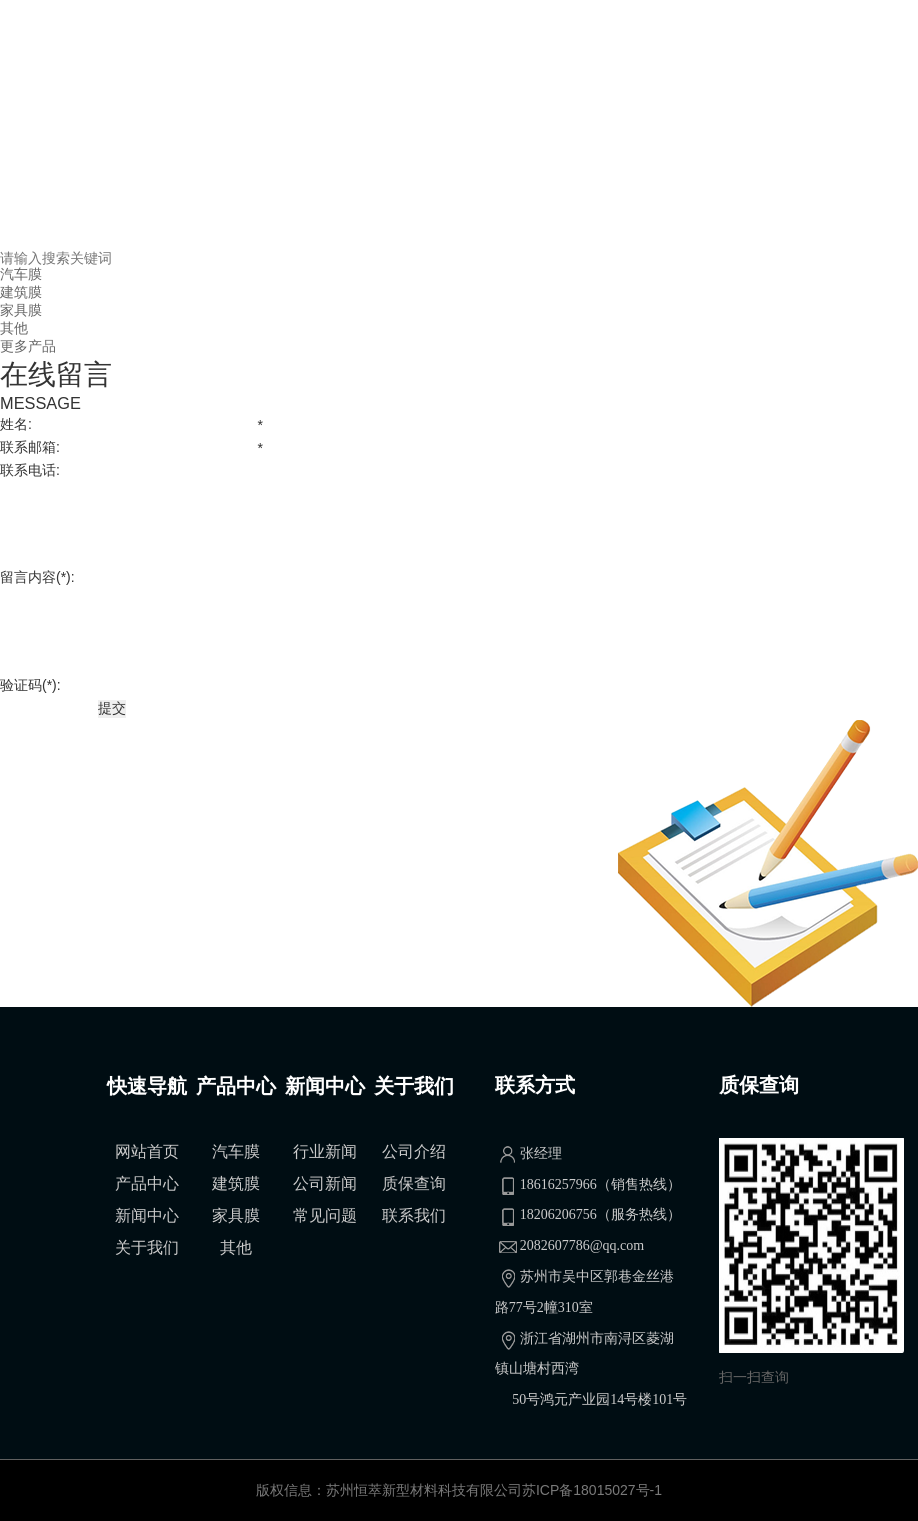 The width and height of the screenshot is (918, 1521). What do you see at coordinates (21, 274) in the screenshot?
I see `汽车膜` at bounding box center [21, 274].